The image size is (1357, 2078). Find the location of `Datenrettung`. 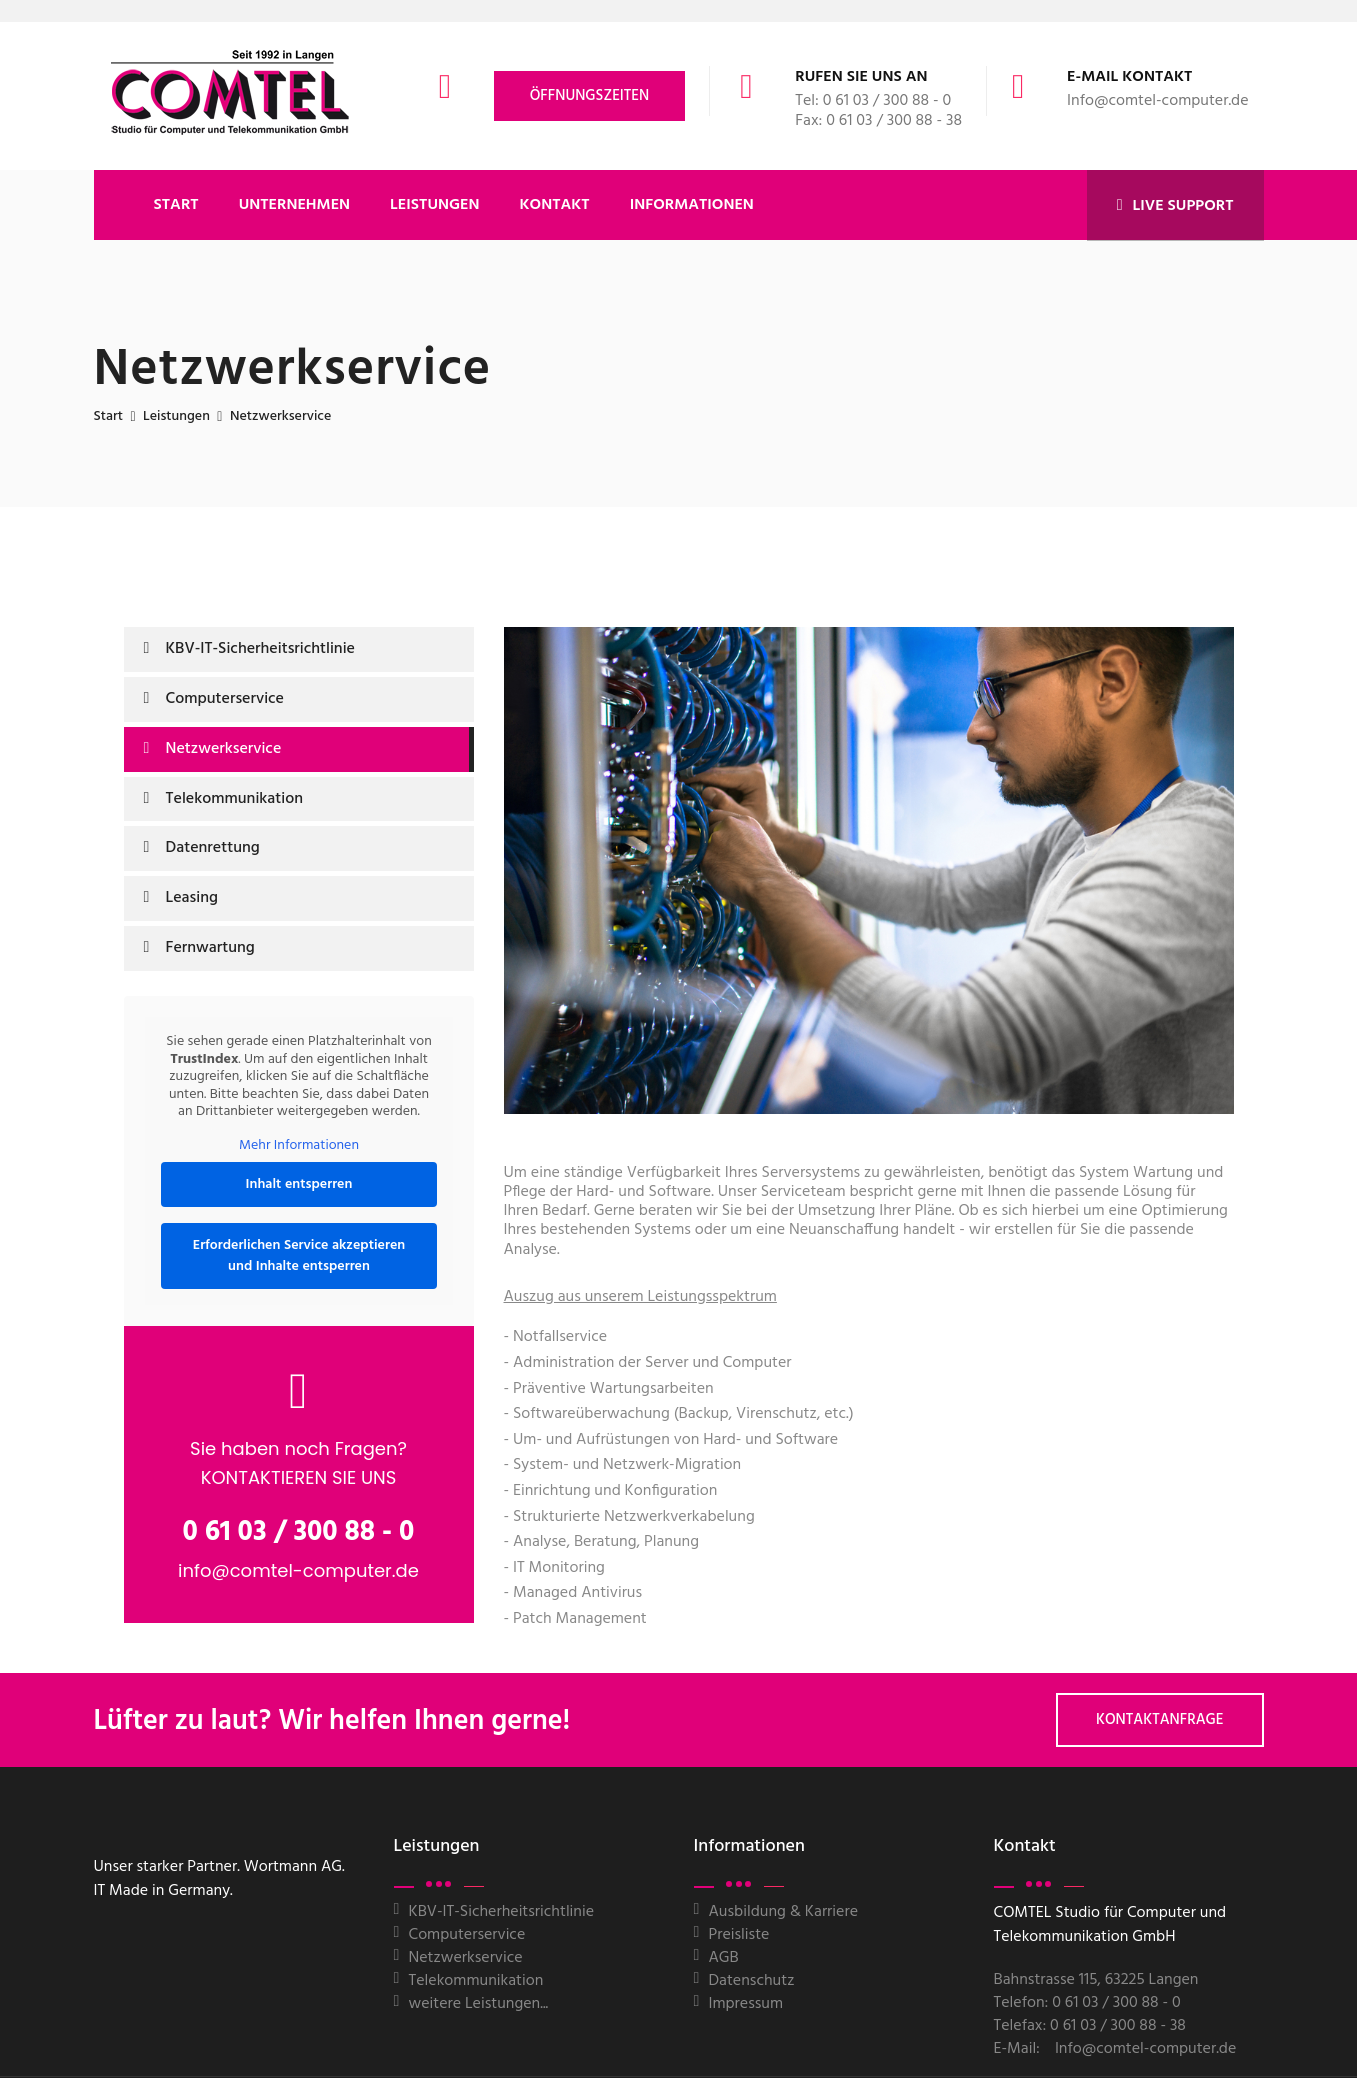

Datenrettung is located at coordinates (213, 848).